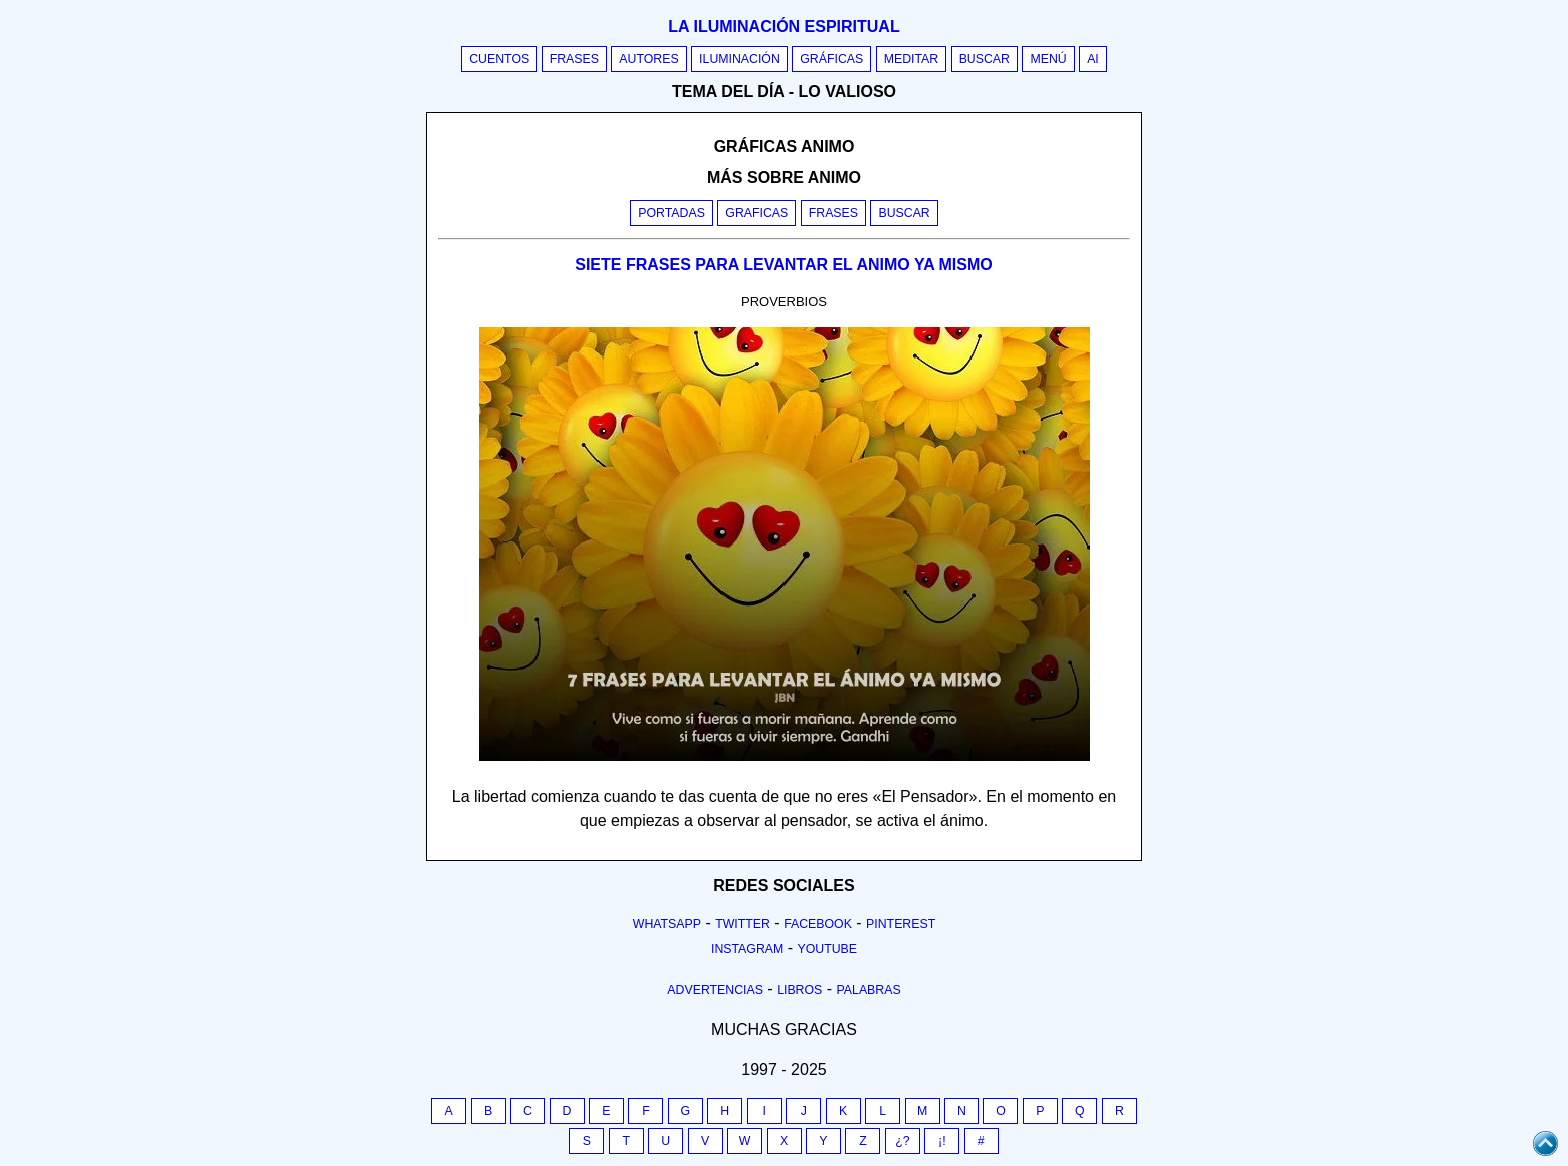  What do you see at coordinates (574, 59) in the screenshot?
I see `Frases` at bounding box center [574, 59].